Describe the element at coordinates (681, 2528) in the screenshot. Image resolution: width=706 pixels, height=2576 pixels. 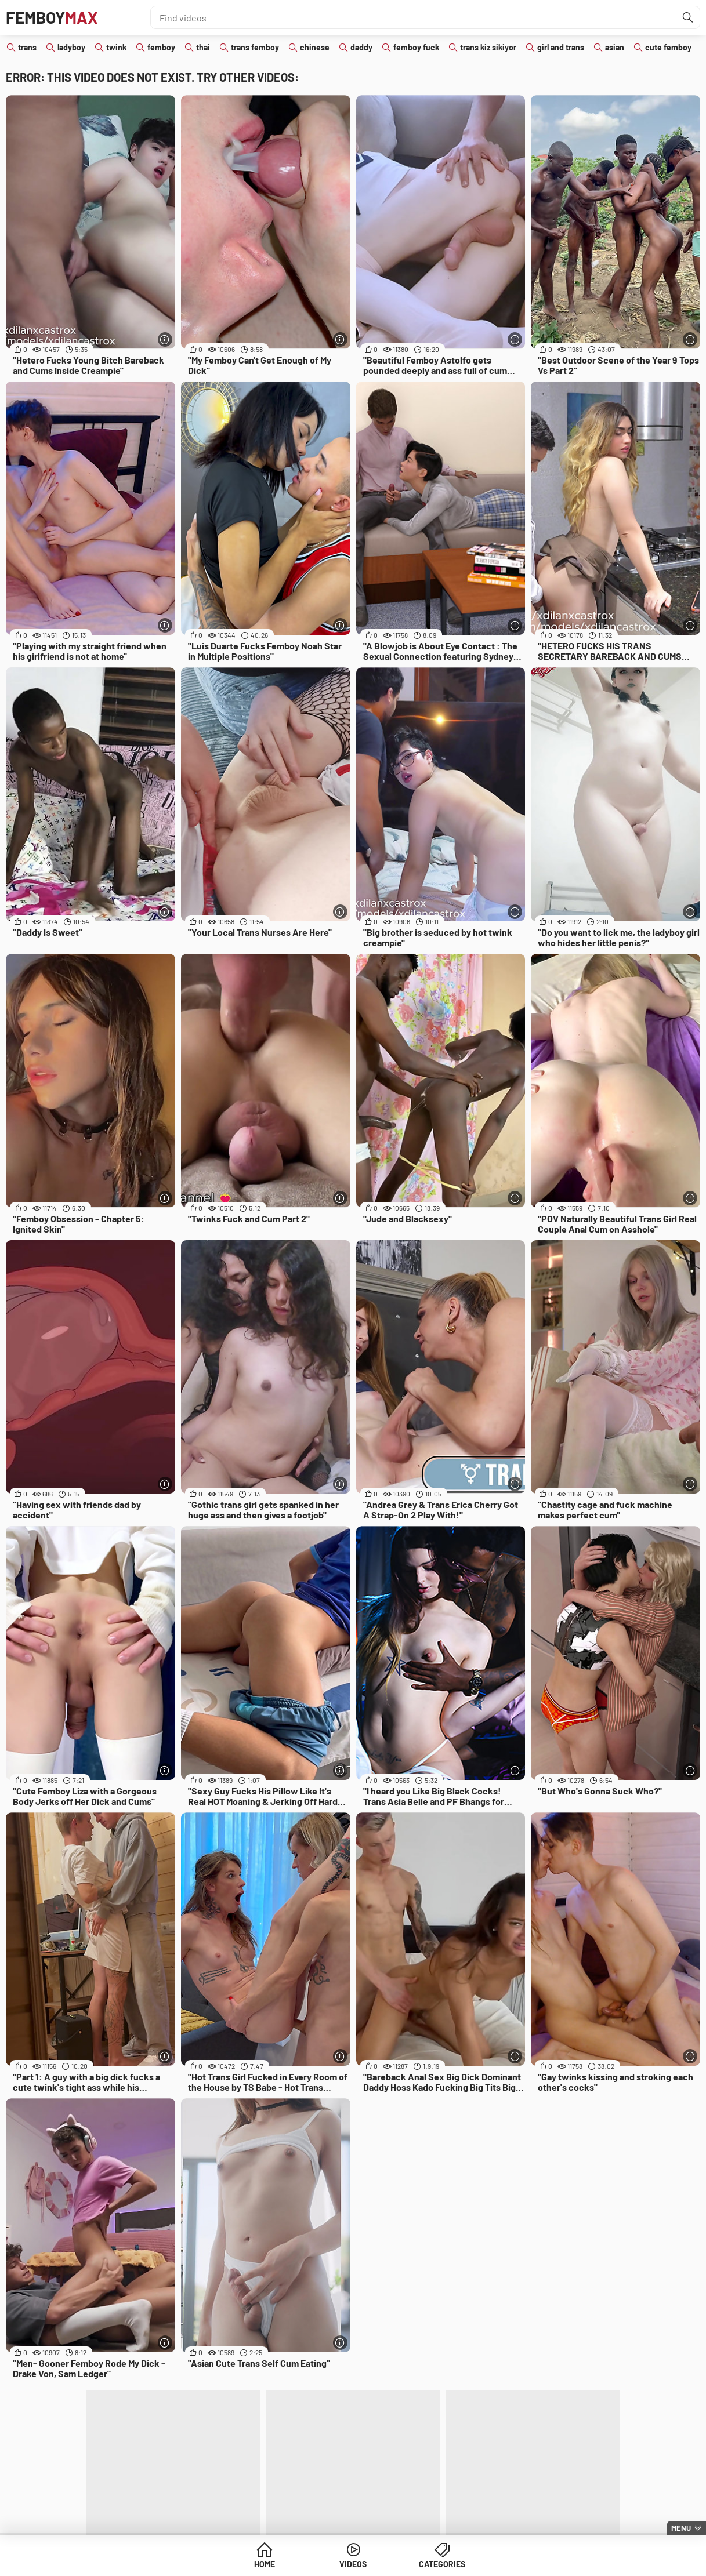
I see `Menu` at that location.